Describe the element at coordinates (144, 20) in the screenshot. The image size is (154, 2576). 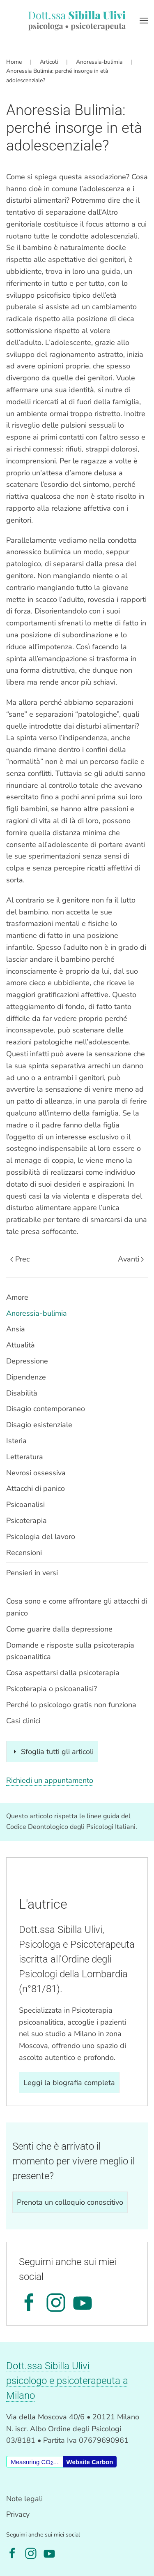
I see `[button]` at that location.